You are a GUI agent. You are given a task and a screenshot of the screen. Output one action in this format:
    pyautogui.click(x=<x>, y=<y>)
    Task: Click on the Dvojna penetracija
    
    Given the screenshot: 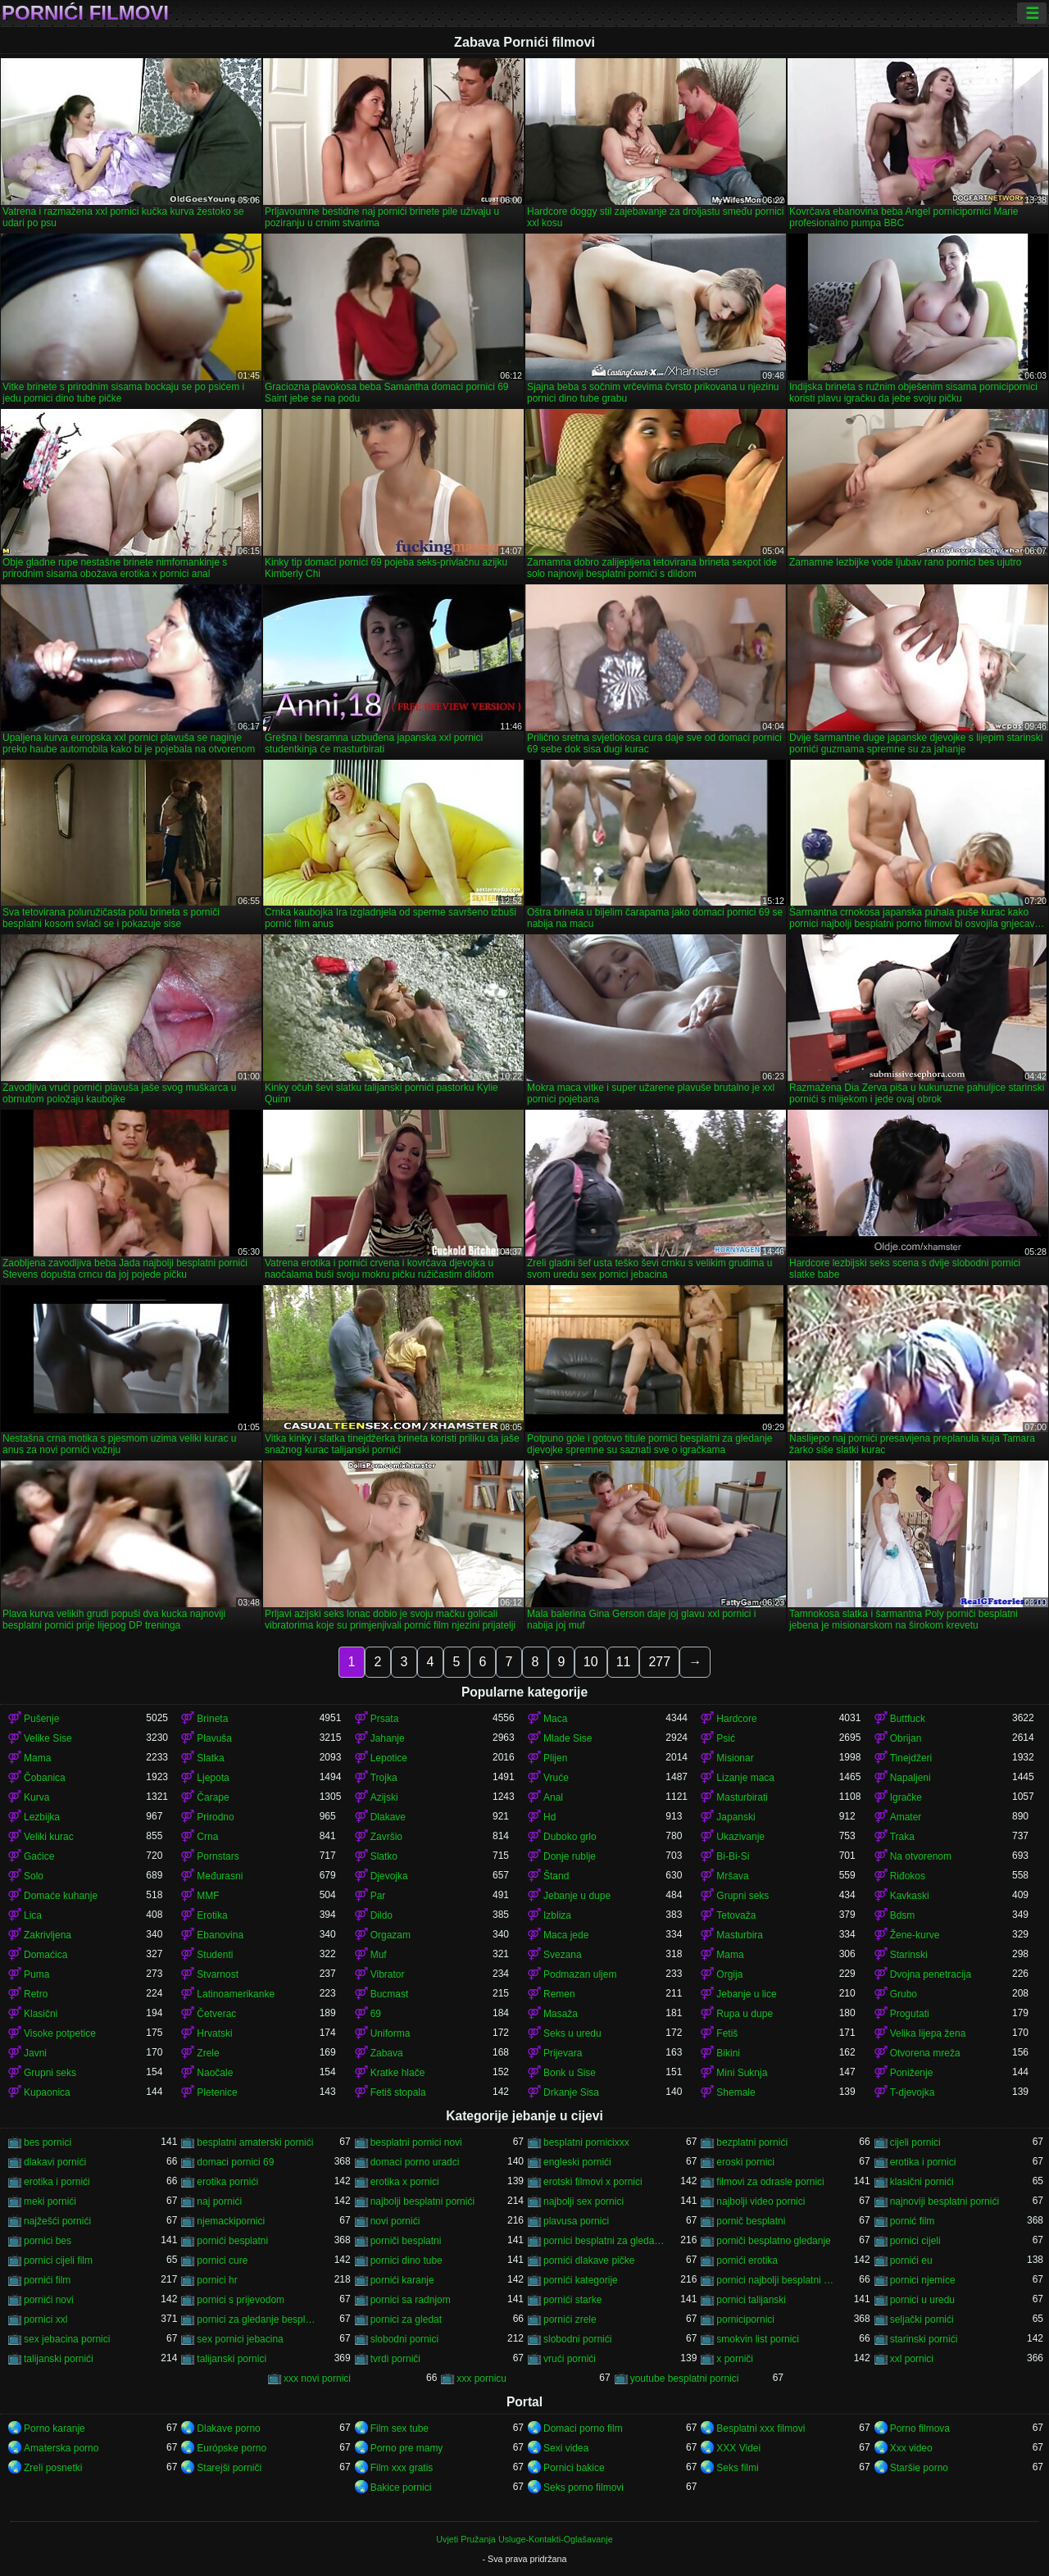 What is the action you would take?
    pyautogui.click(x=930, y=1974)
    